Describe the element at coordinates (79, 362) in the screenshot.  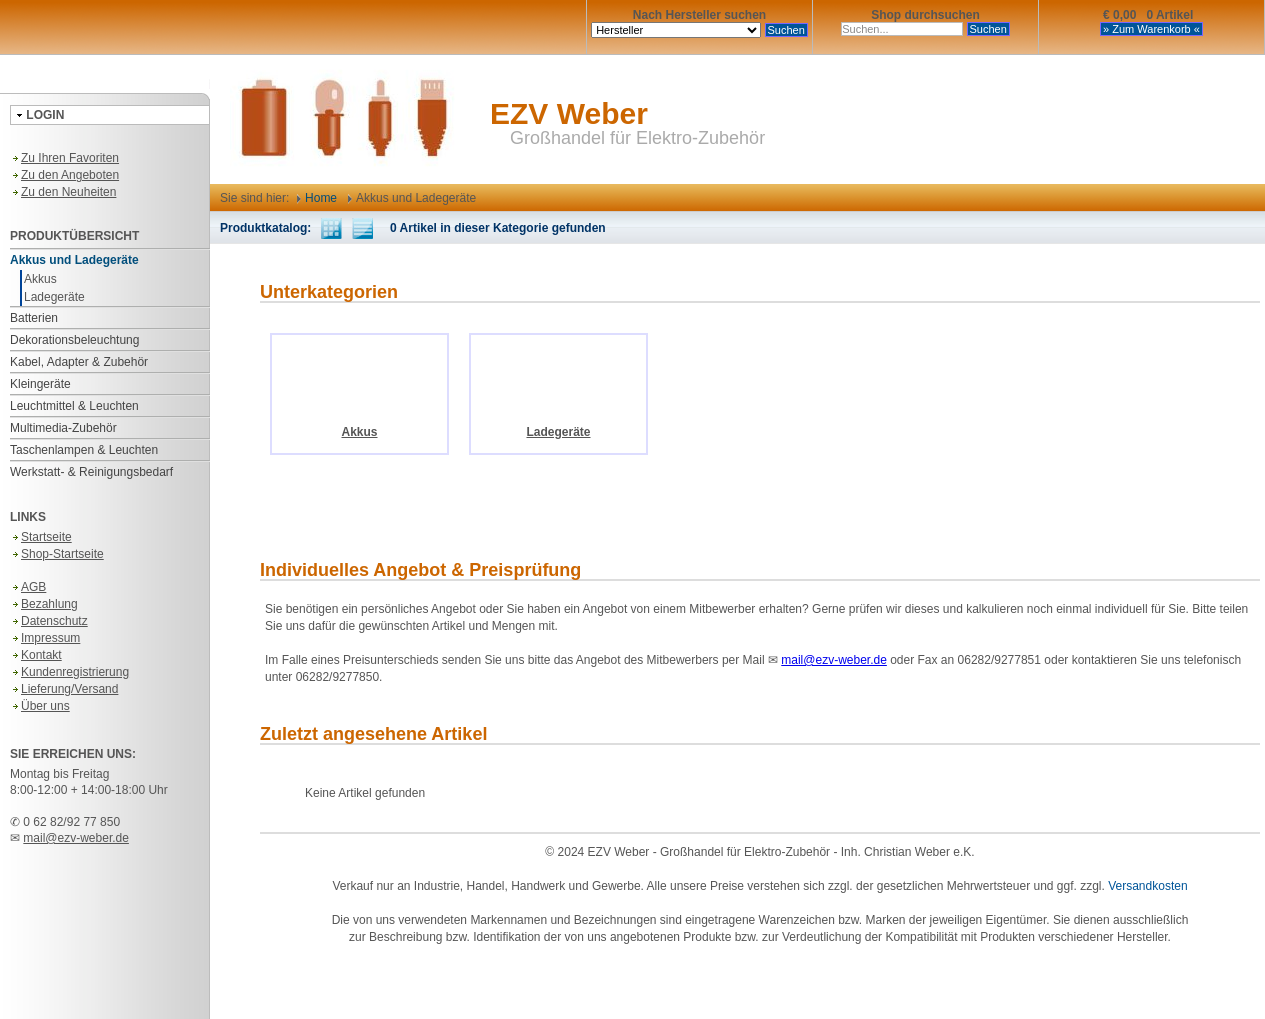
I see `Kabel, Adapter & Zubehör` at that location.